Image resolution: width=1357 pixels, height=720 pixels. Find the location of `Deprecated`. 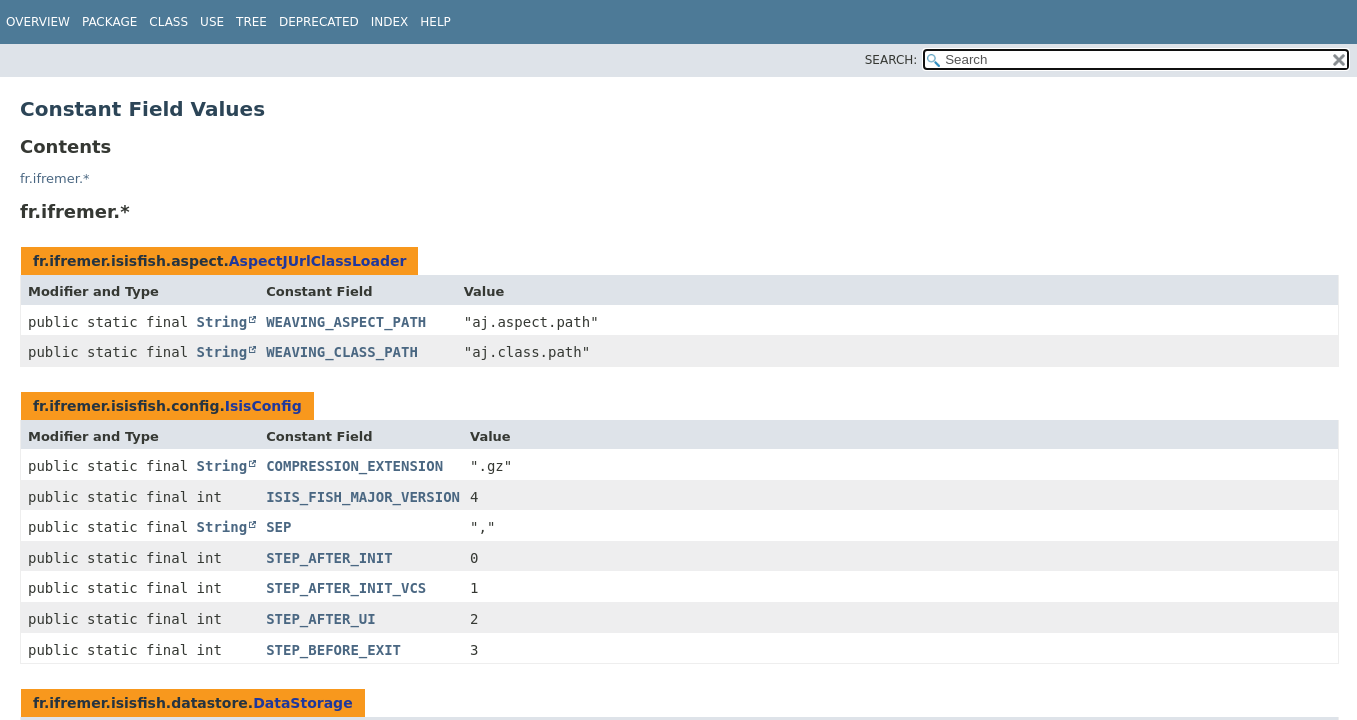

Deprecated is located at coordinates (319, 22).